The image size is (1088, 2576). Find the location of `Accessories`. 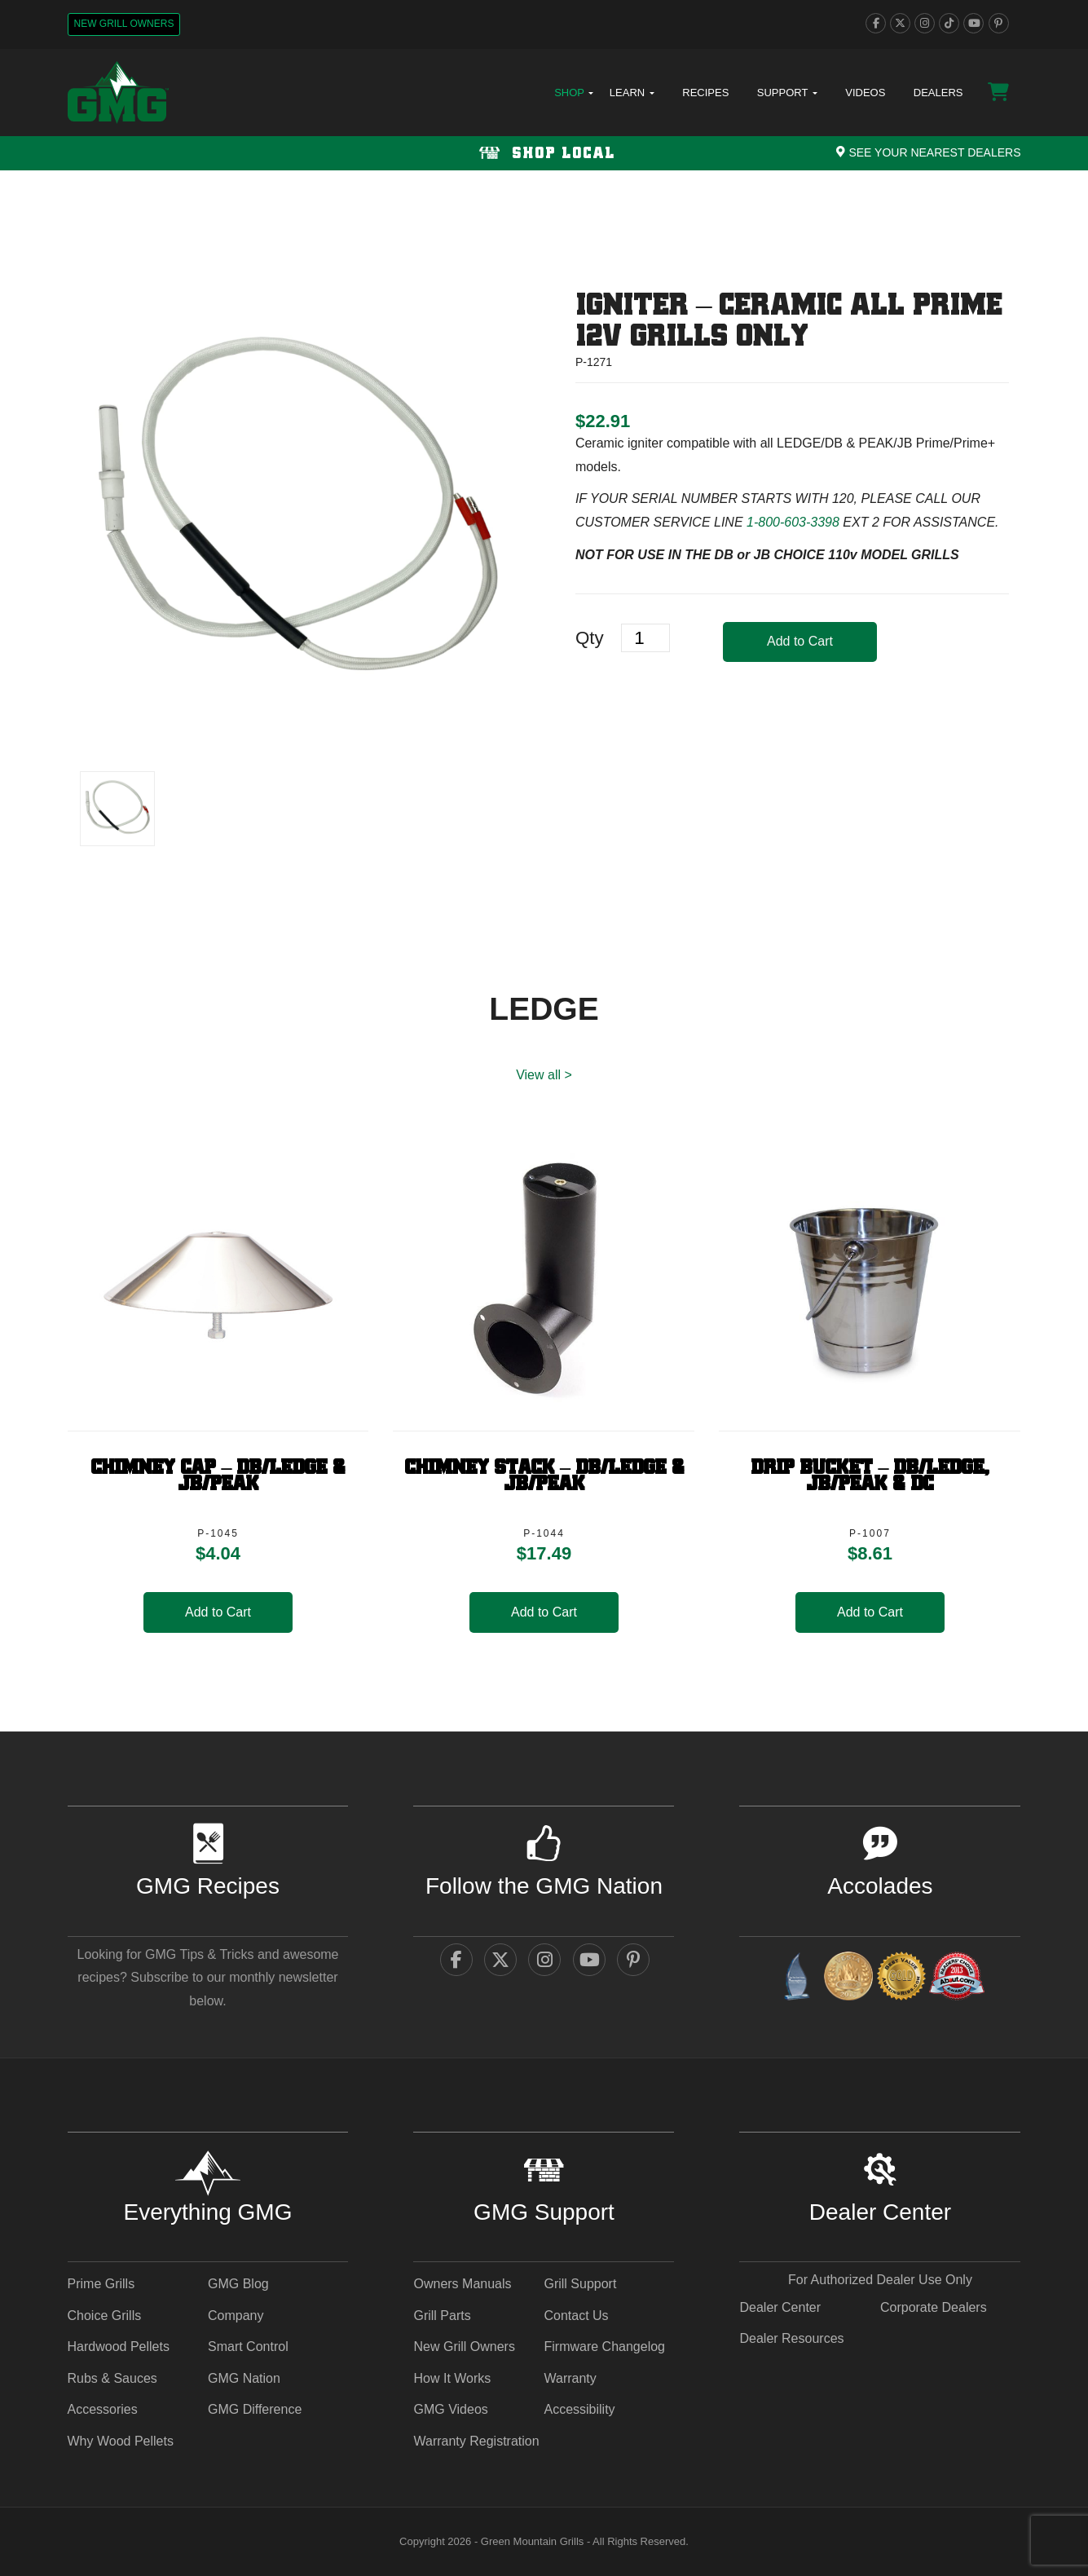

Accessories is located at coordinates (103, 2409).